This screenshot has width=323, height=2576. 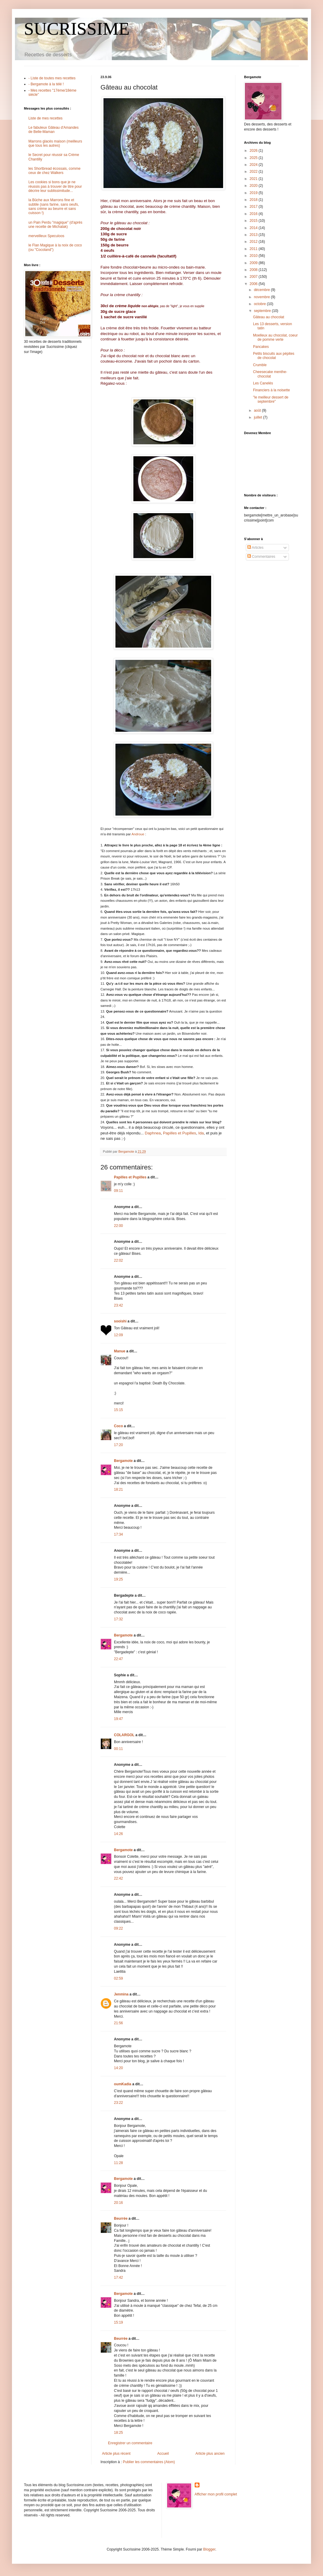 What do you see at coordinates (210, 2453) in the screenshot?
I see `Article plus ancien` at bounding box center [210, 2453].